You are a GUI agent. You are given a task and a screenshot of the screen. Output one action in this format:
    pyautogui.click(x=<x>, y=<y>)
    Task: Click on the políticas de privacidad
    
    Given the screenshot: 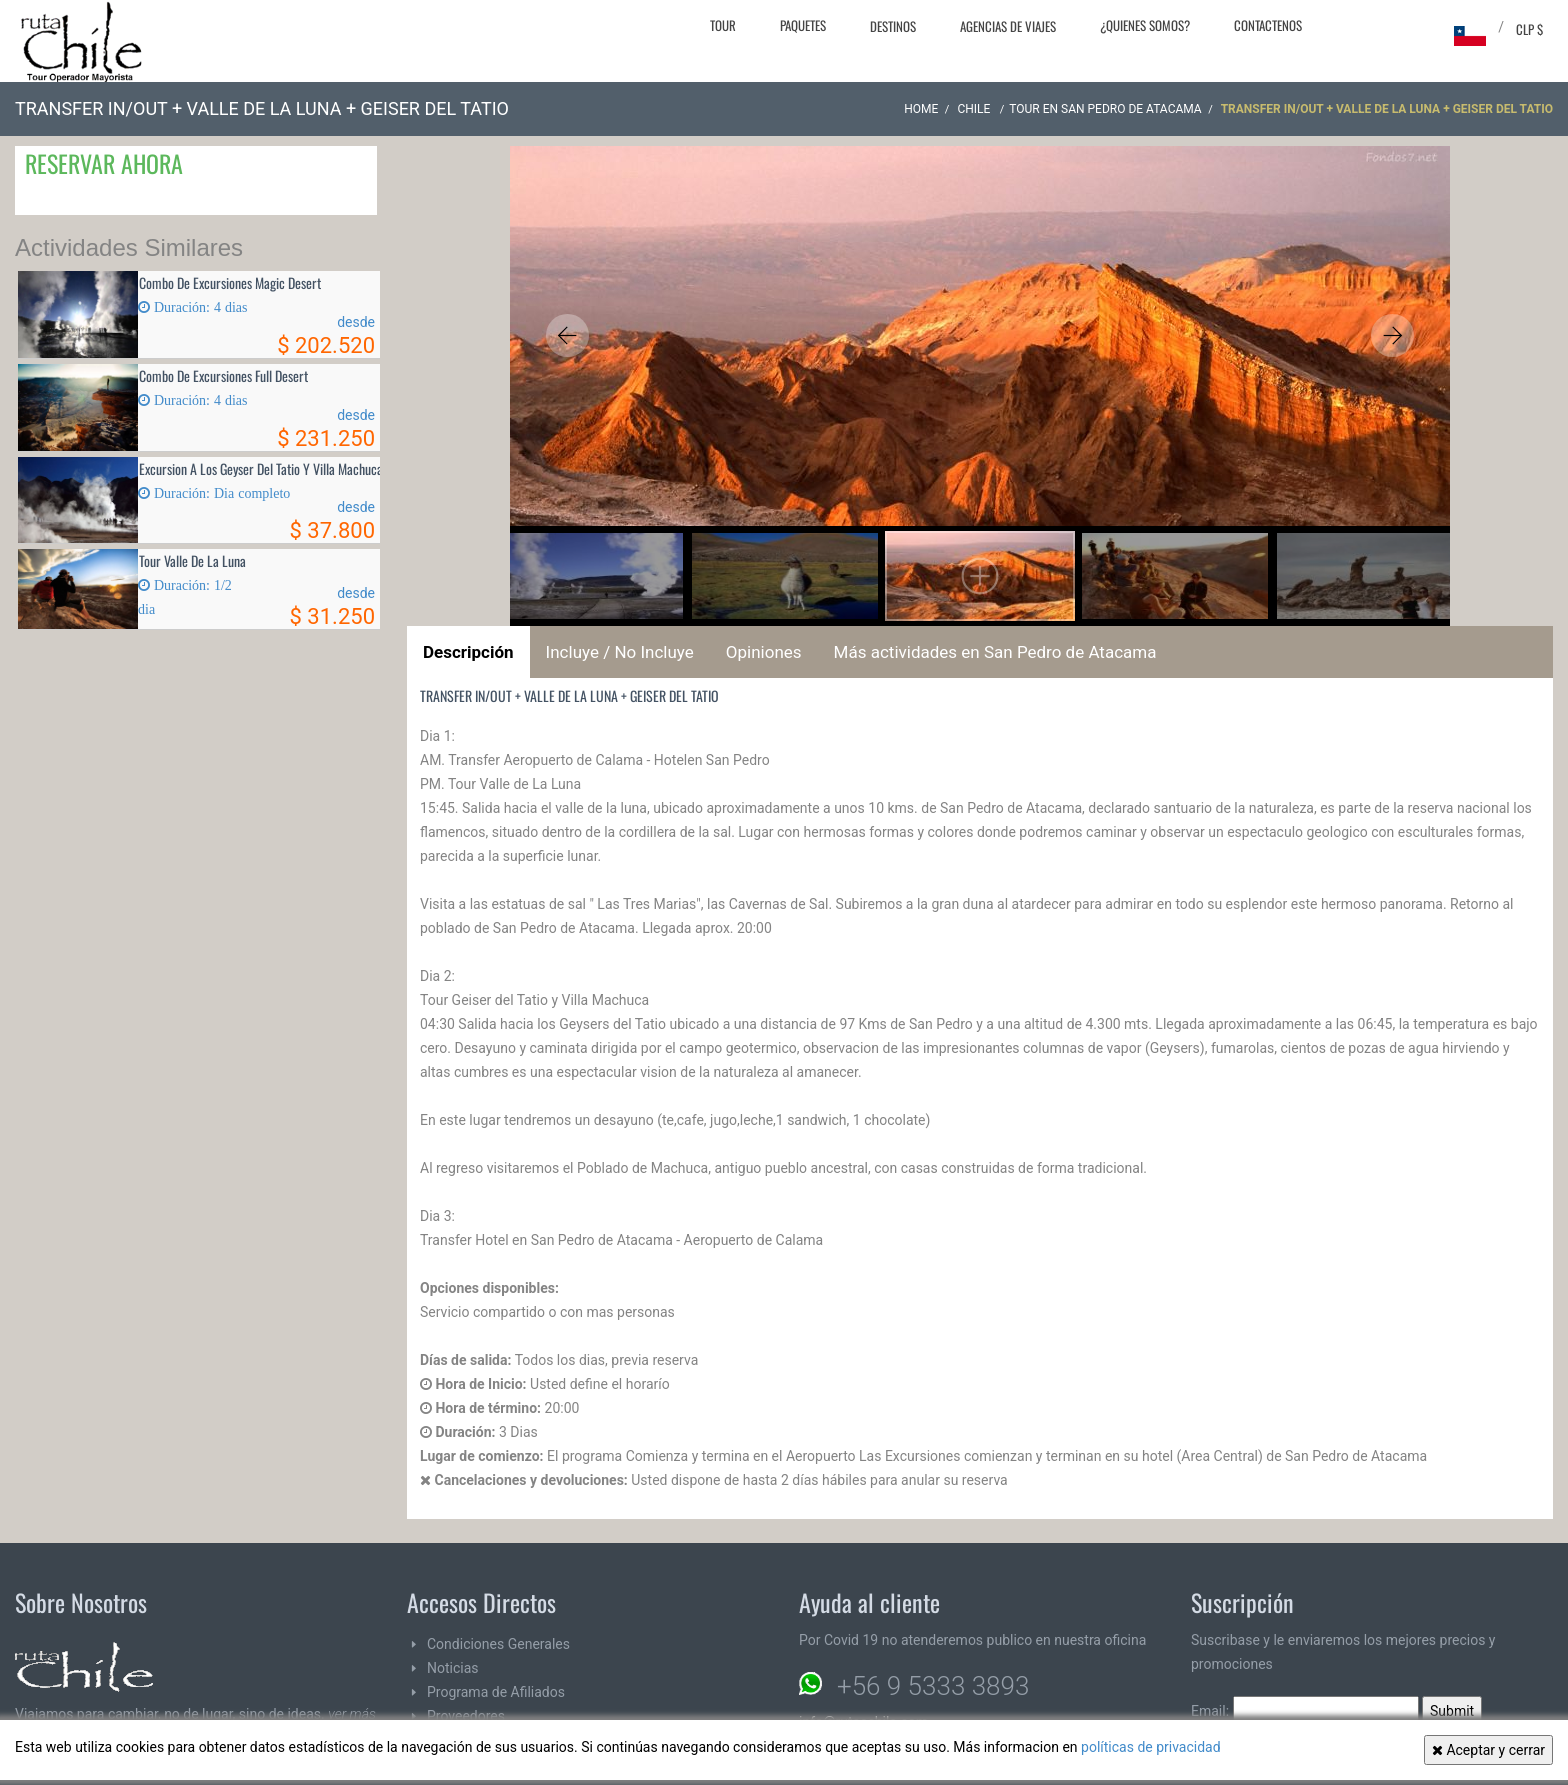 What is the action you would take?
    pyautogui.click(x=1151, y=1747)
    